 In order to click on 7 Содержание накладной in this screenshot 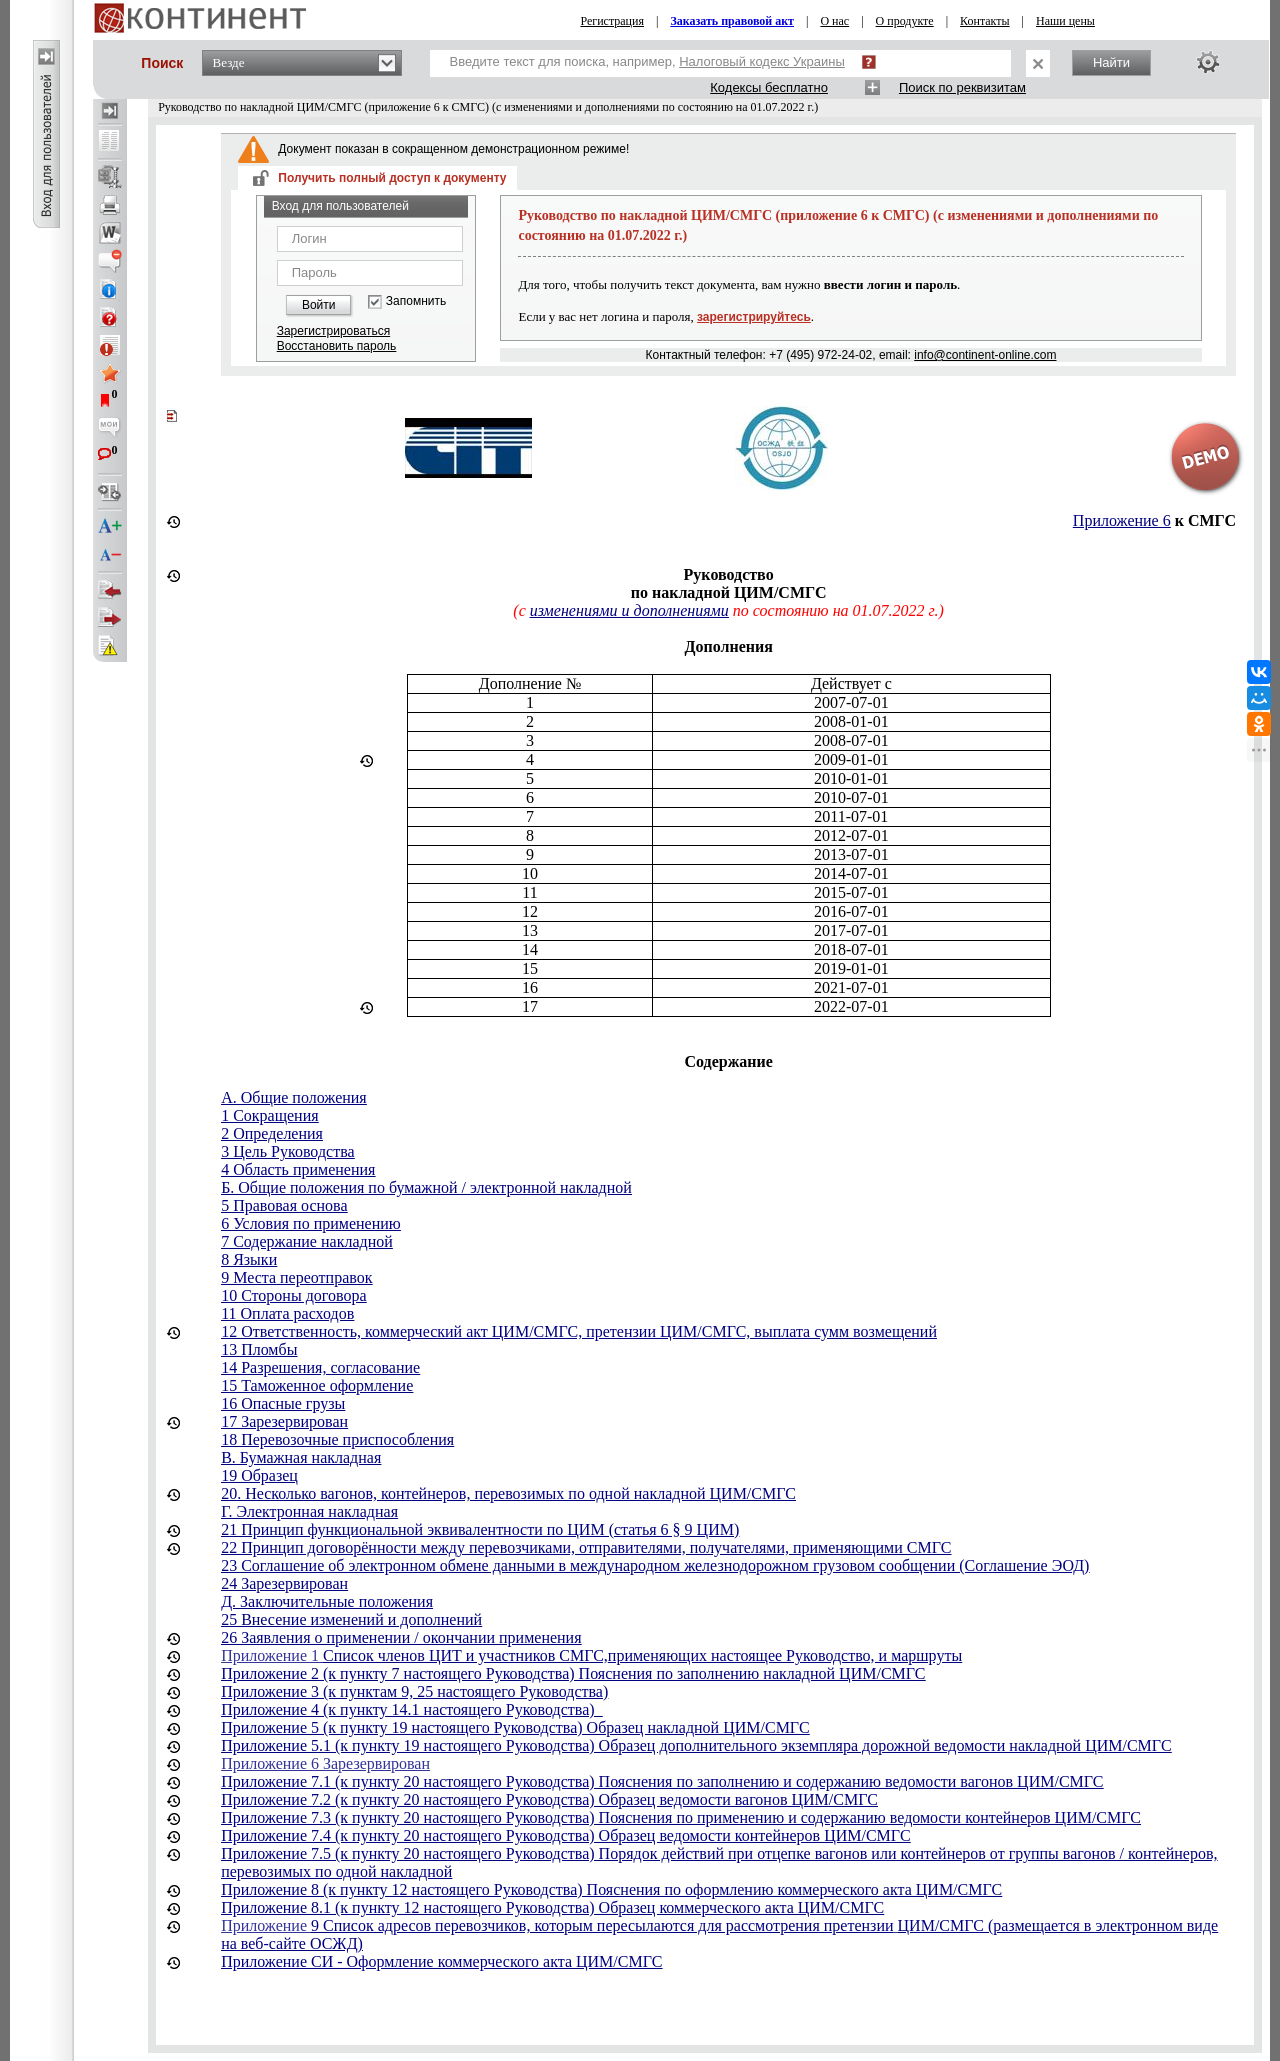, I will do `click(307, 1241)`.